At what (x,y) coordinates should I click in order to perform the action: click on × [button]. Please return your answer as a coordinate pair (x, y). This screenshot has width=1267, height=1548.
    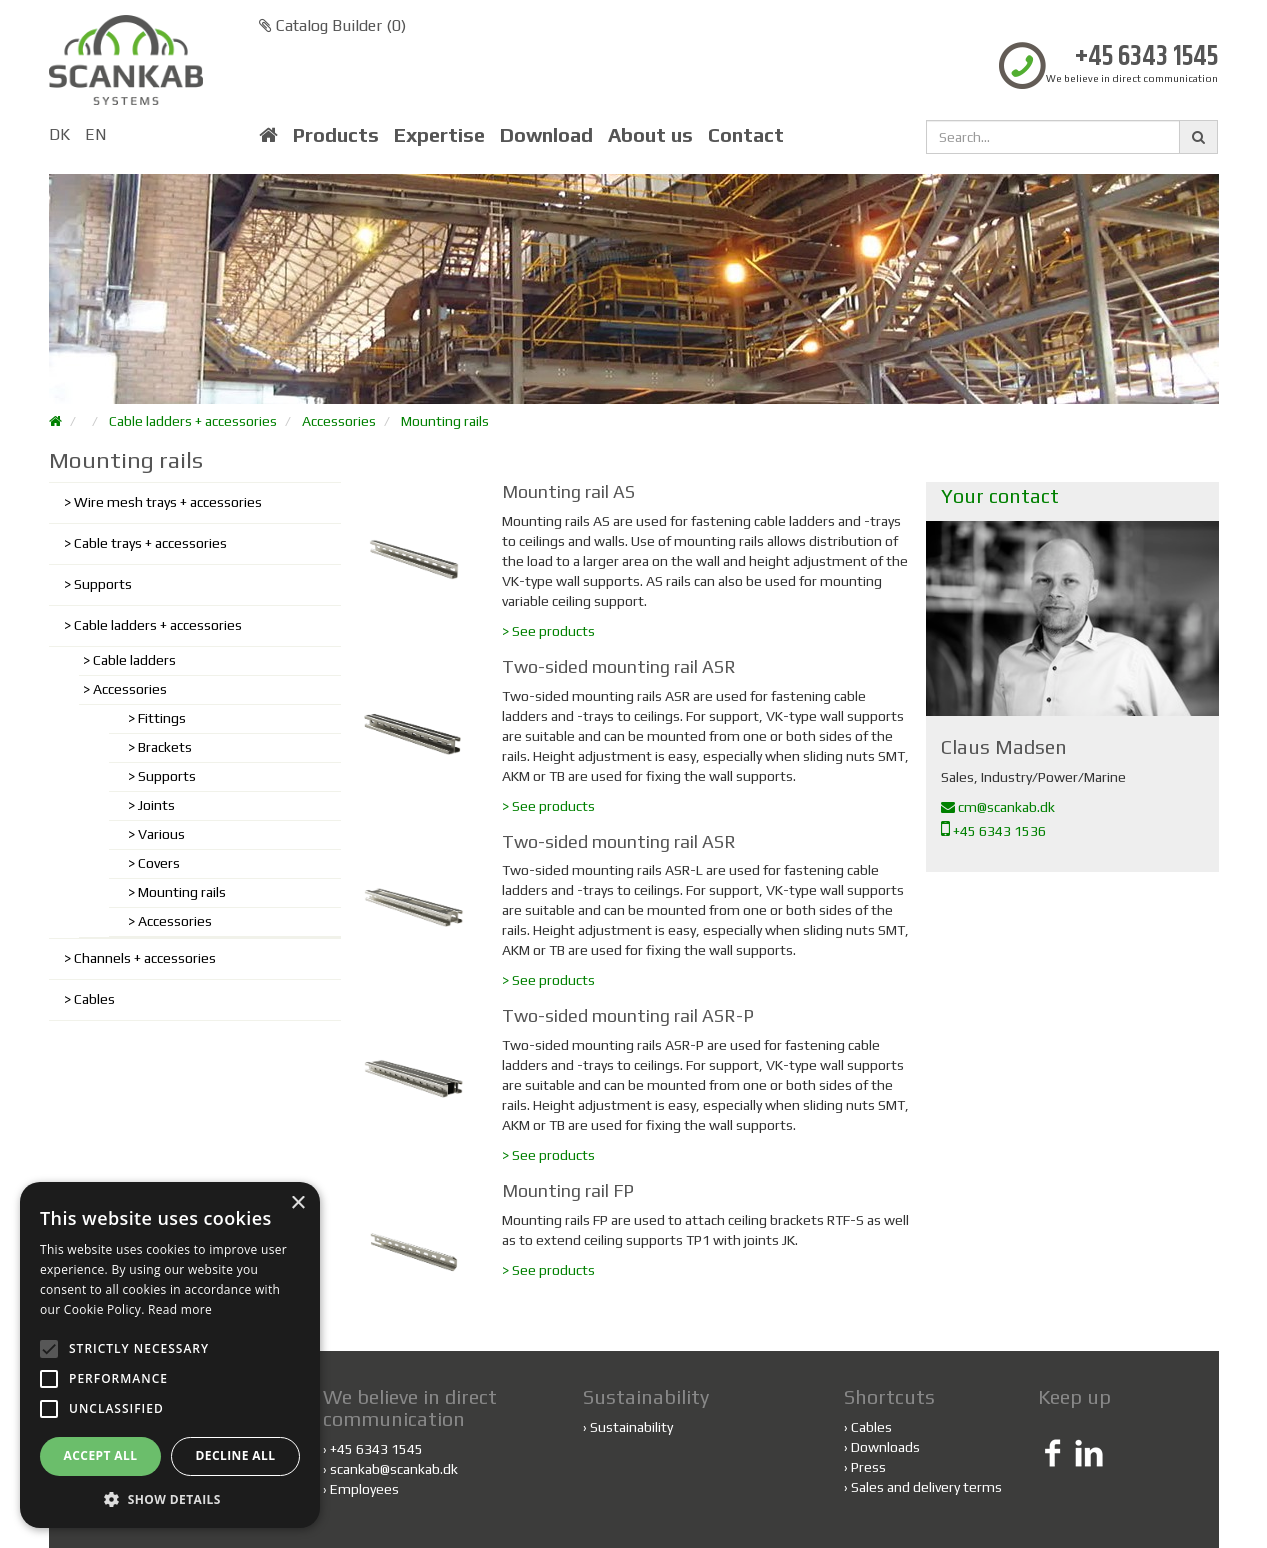
    Looking at the image, I should click on (297, 1203).